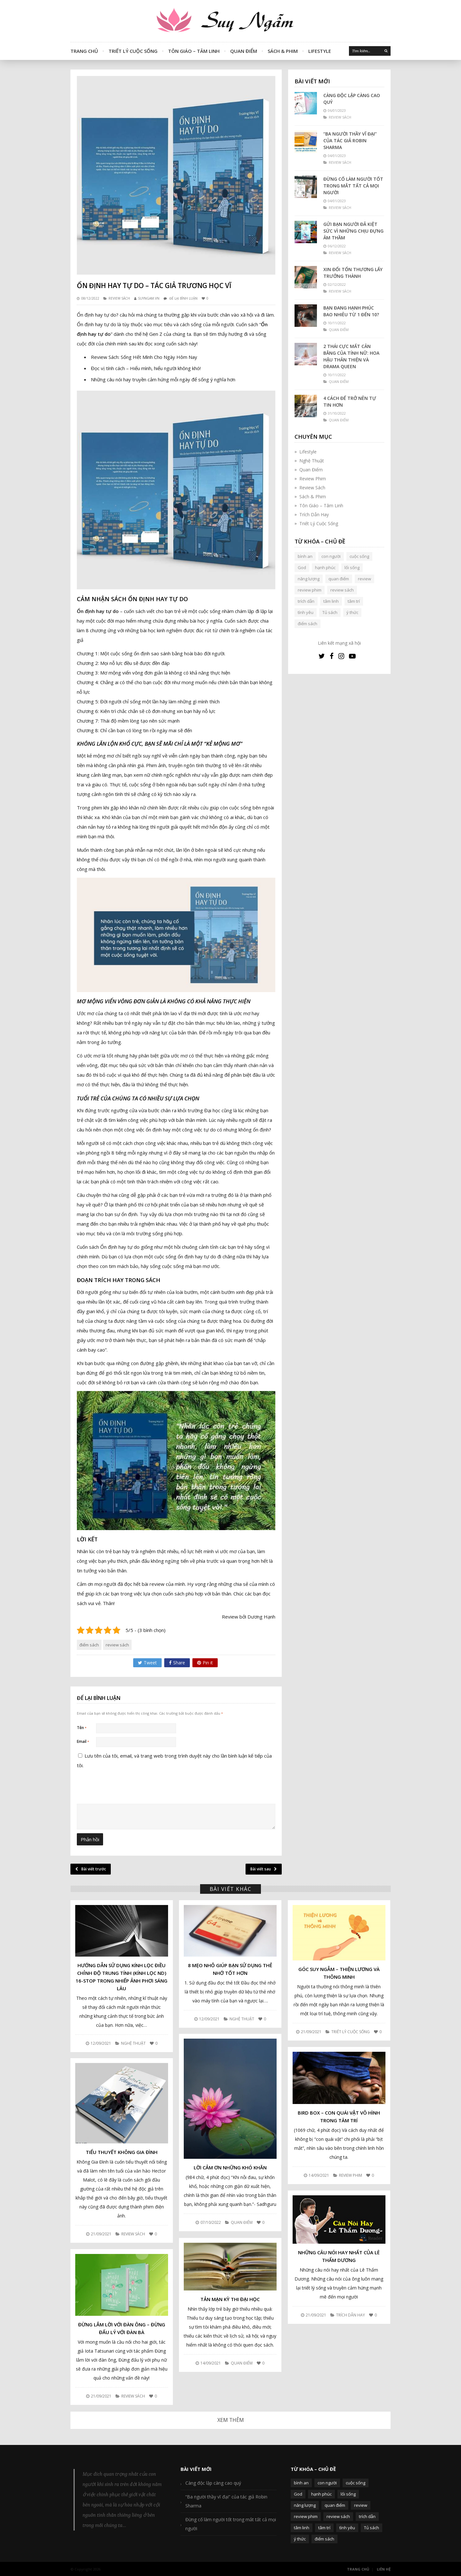 Image resolution: width=461 pixels, height=2576 pixels. What do you see at coordinates (148, 298) in the screenshot?
I see `SUYNGAM.VN` at bounding box center [148, 298].